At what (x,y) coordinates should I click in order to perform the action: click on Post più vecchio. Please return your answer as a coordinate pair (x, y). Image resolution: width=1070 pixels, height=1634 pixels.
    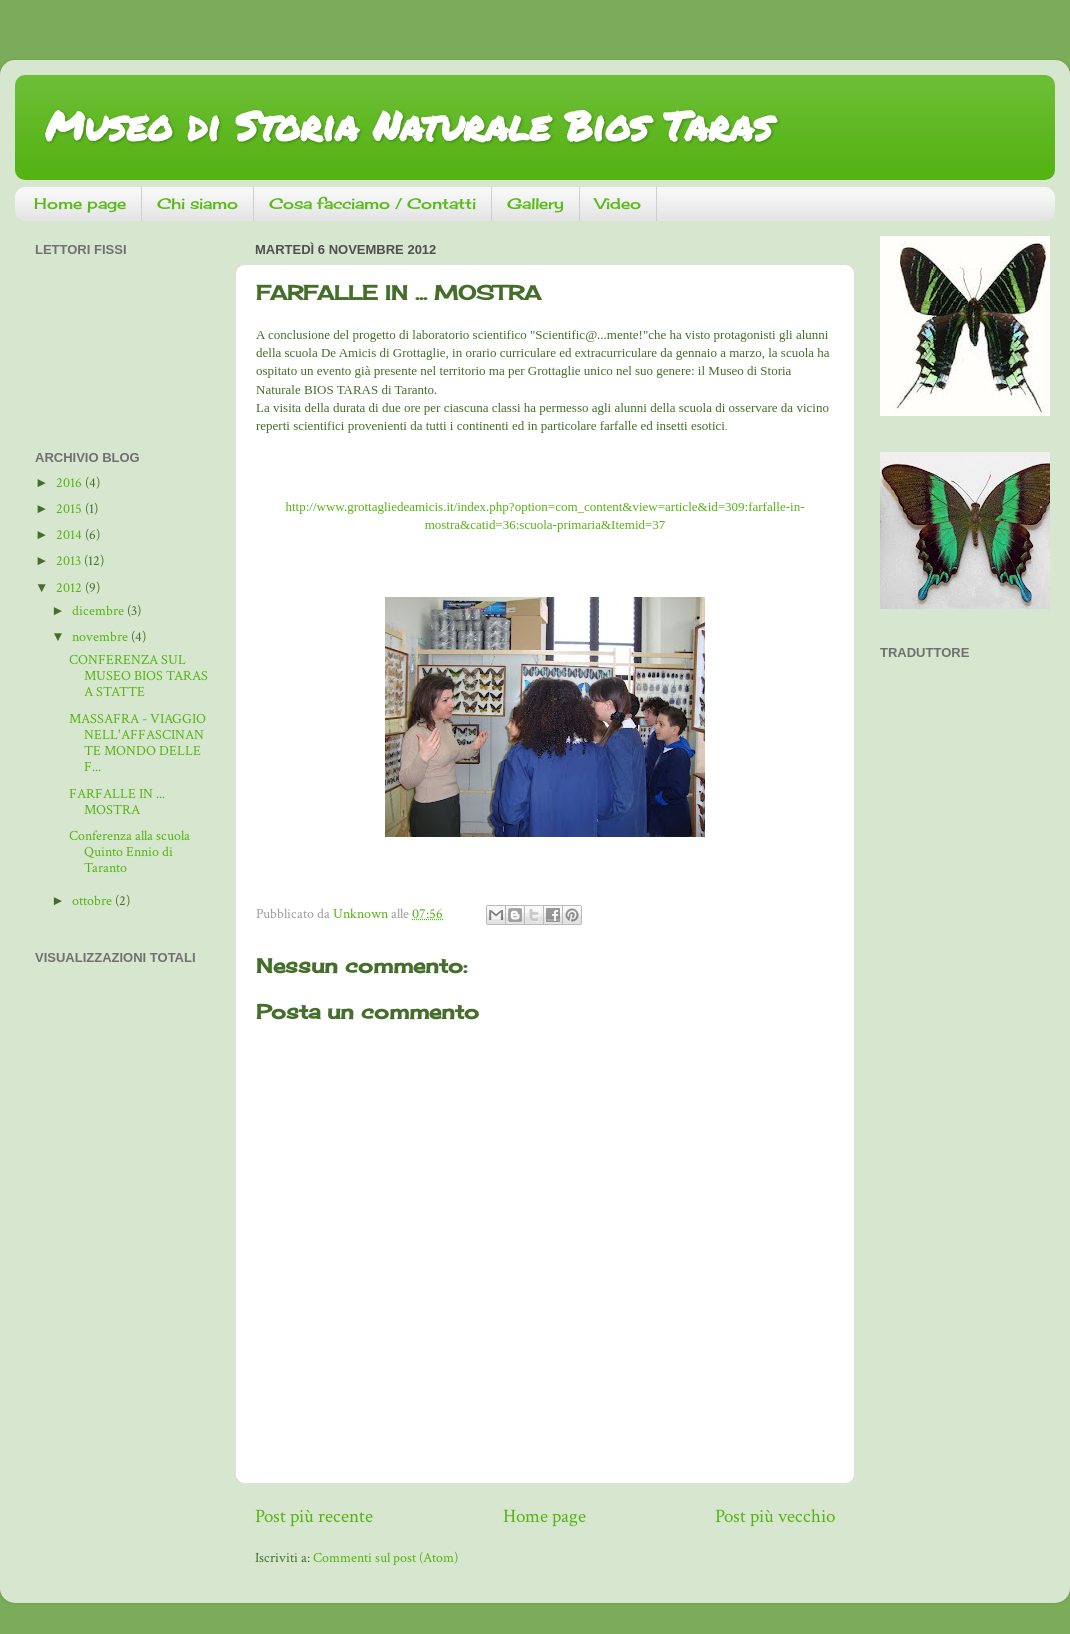
    Looking at the image, I should click on (775, 1516).